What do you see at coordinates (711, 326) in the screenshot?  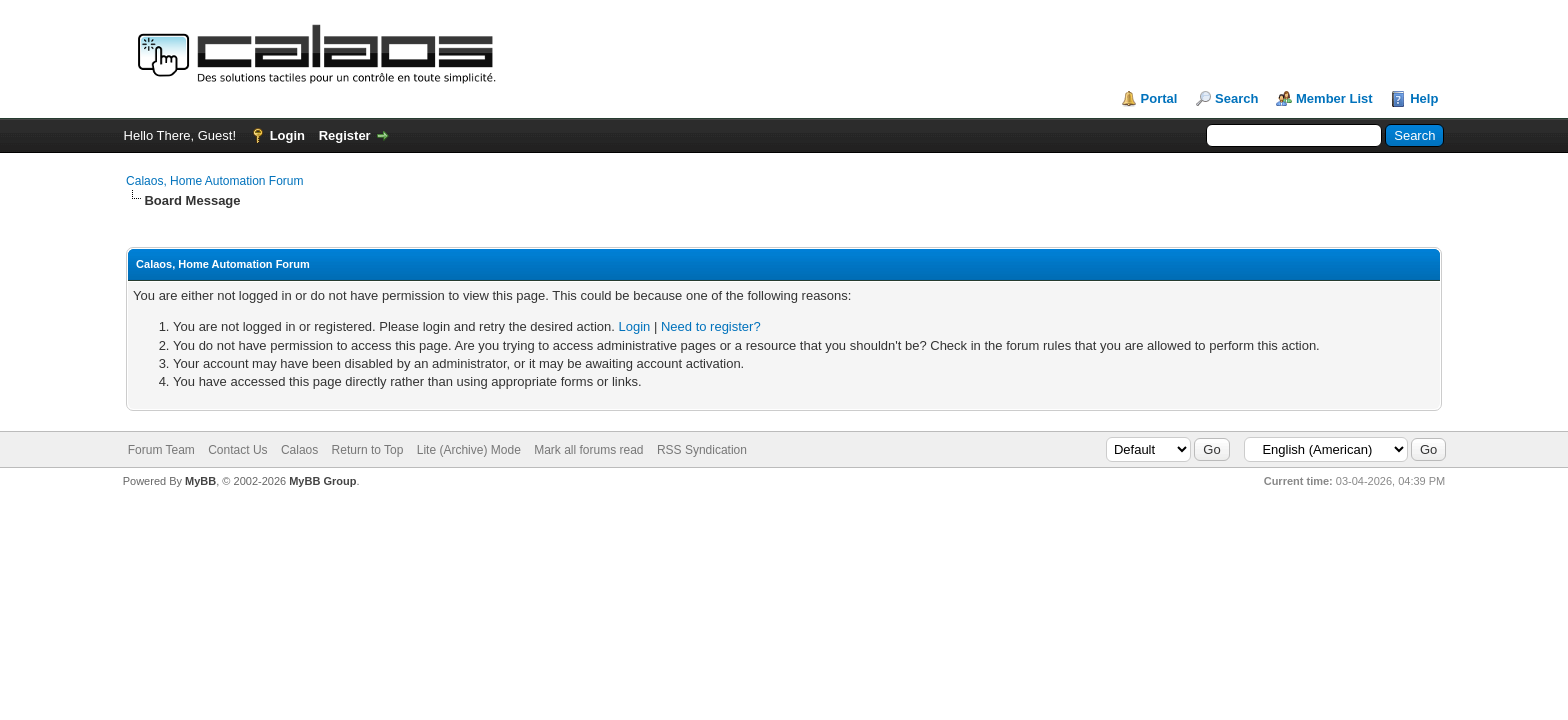 I see `Need to register?` at bounding box center [711, 326].